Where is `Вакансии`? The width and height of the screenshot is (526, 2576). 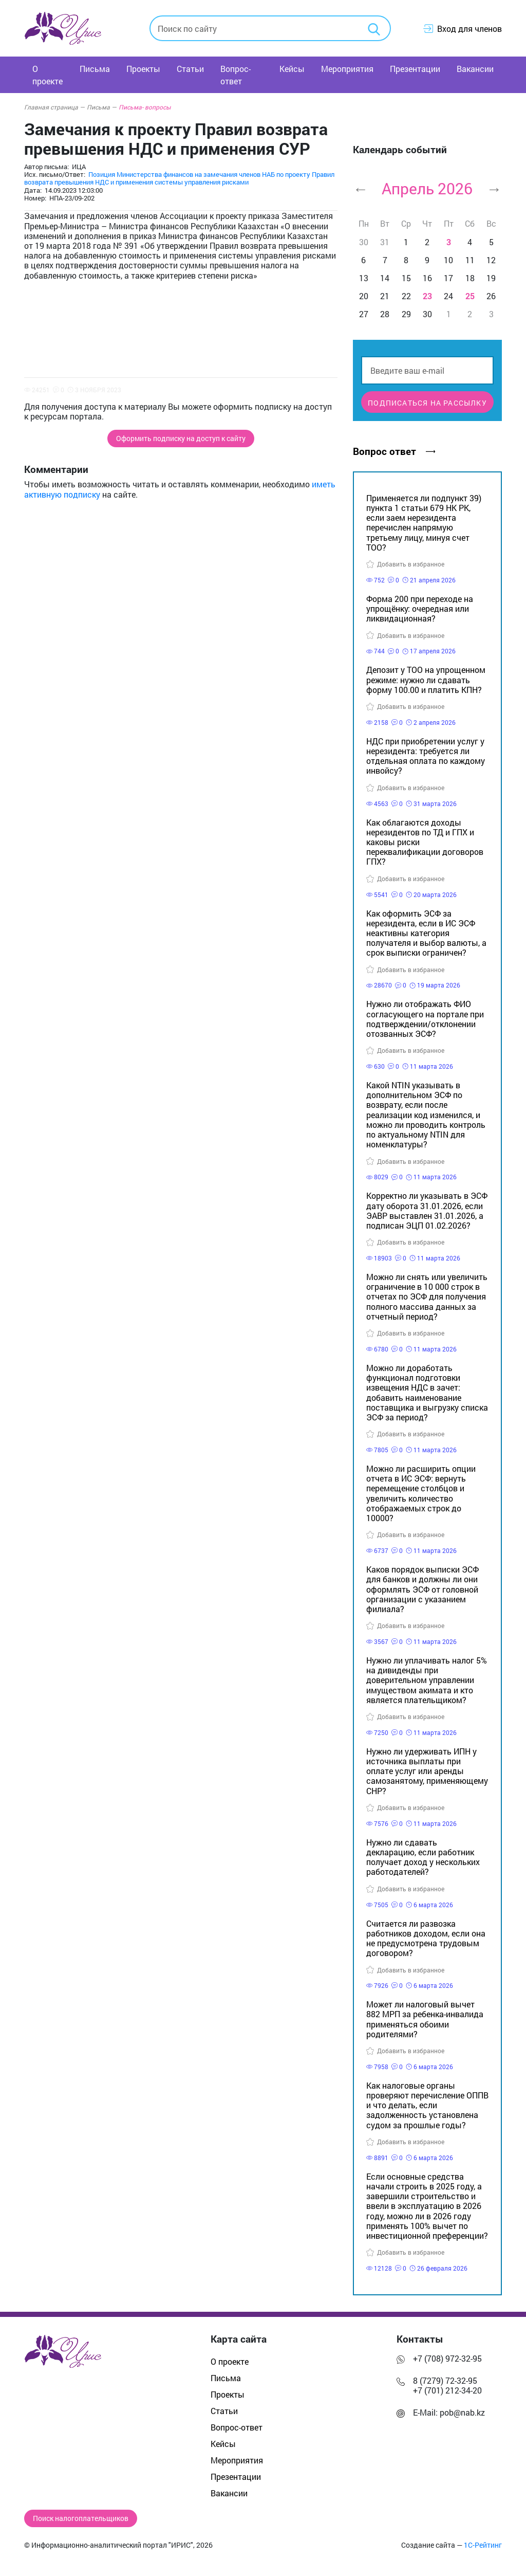
Вакансии is located at coordinates (475, 68).